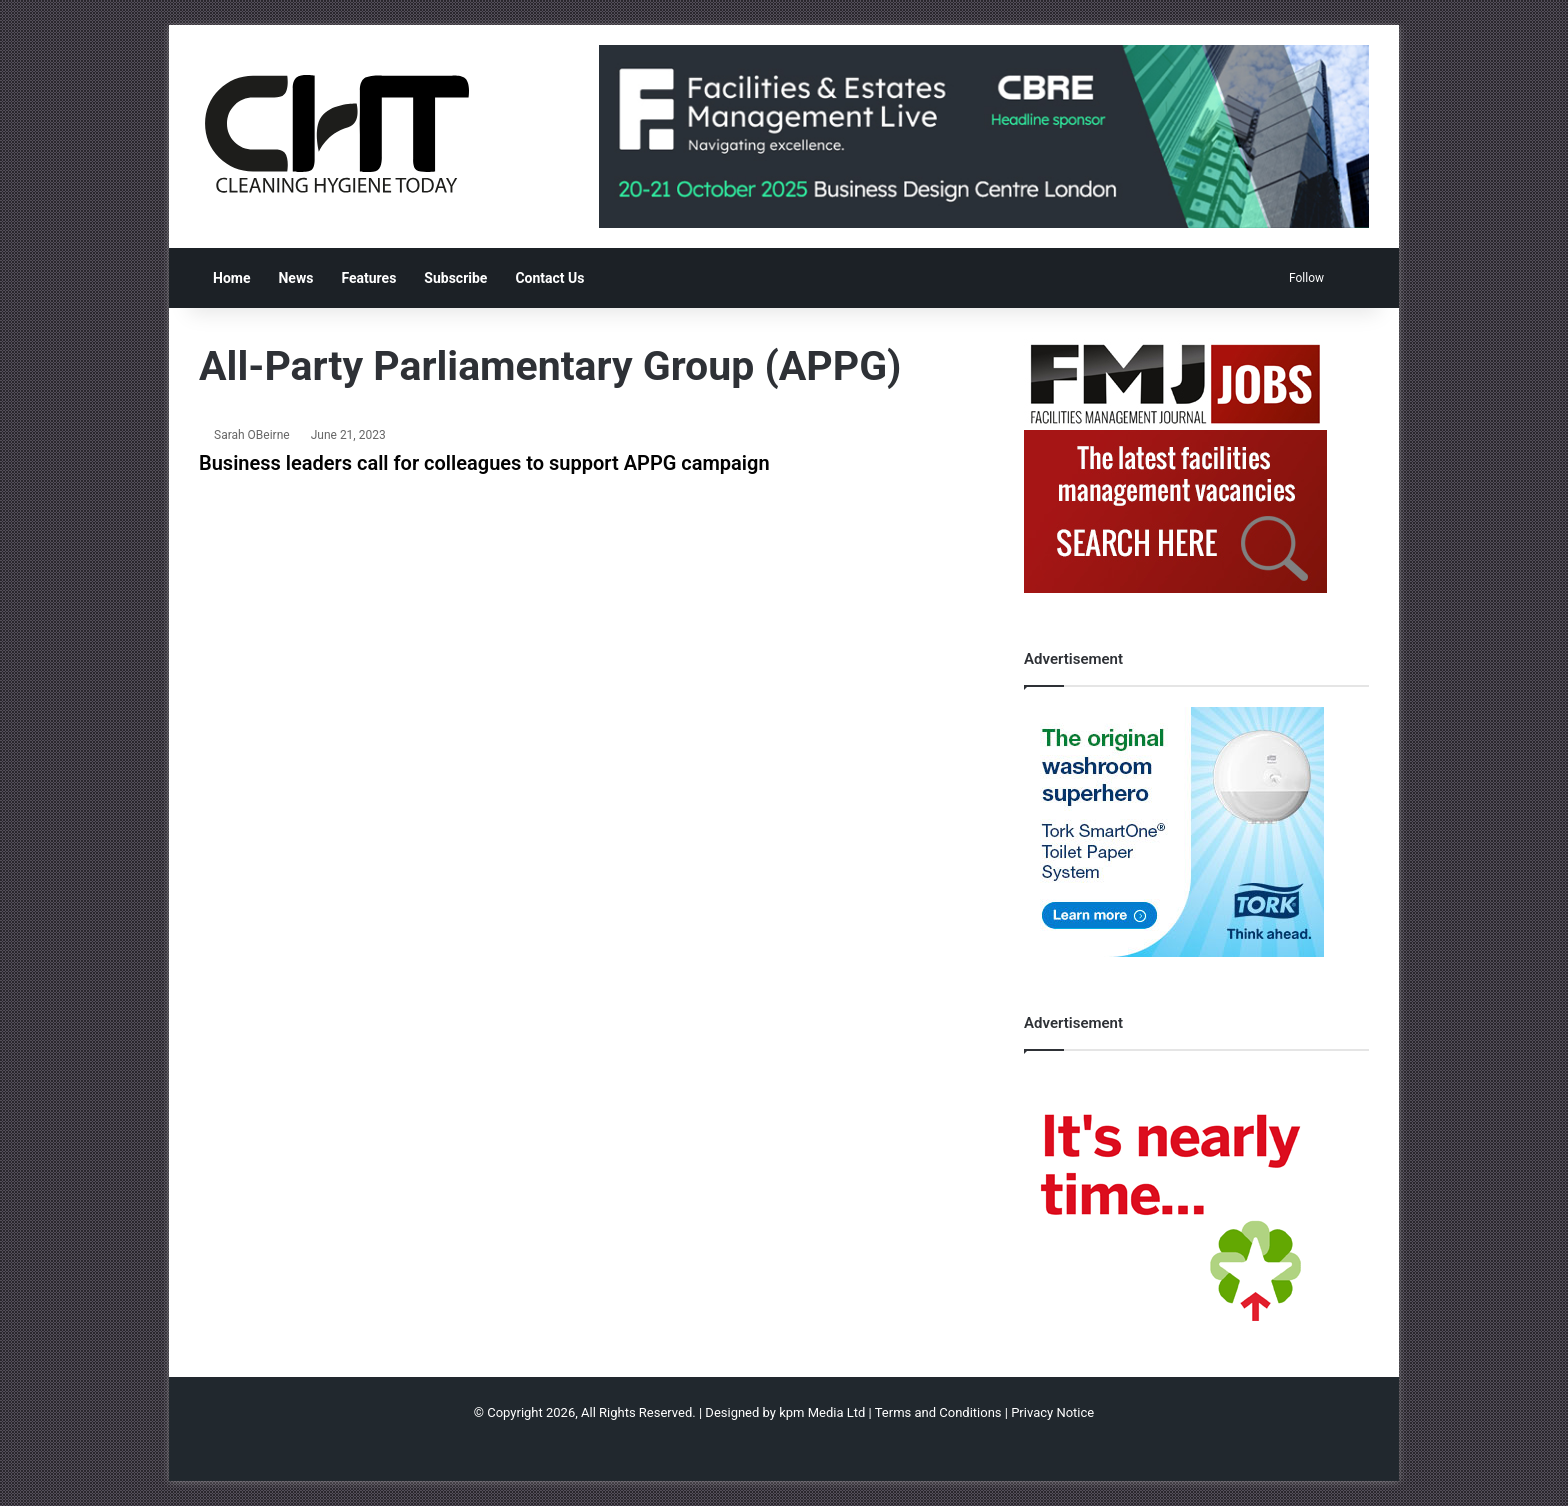  Describe the element at coordinates (455, 278) in the screenshot. I see `Subscribe` at that location.